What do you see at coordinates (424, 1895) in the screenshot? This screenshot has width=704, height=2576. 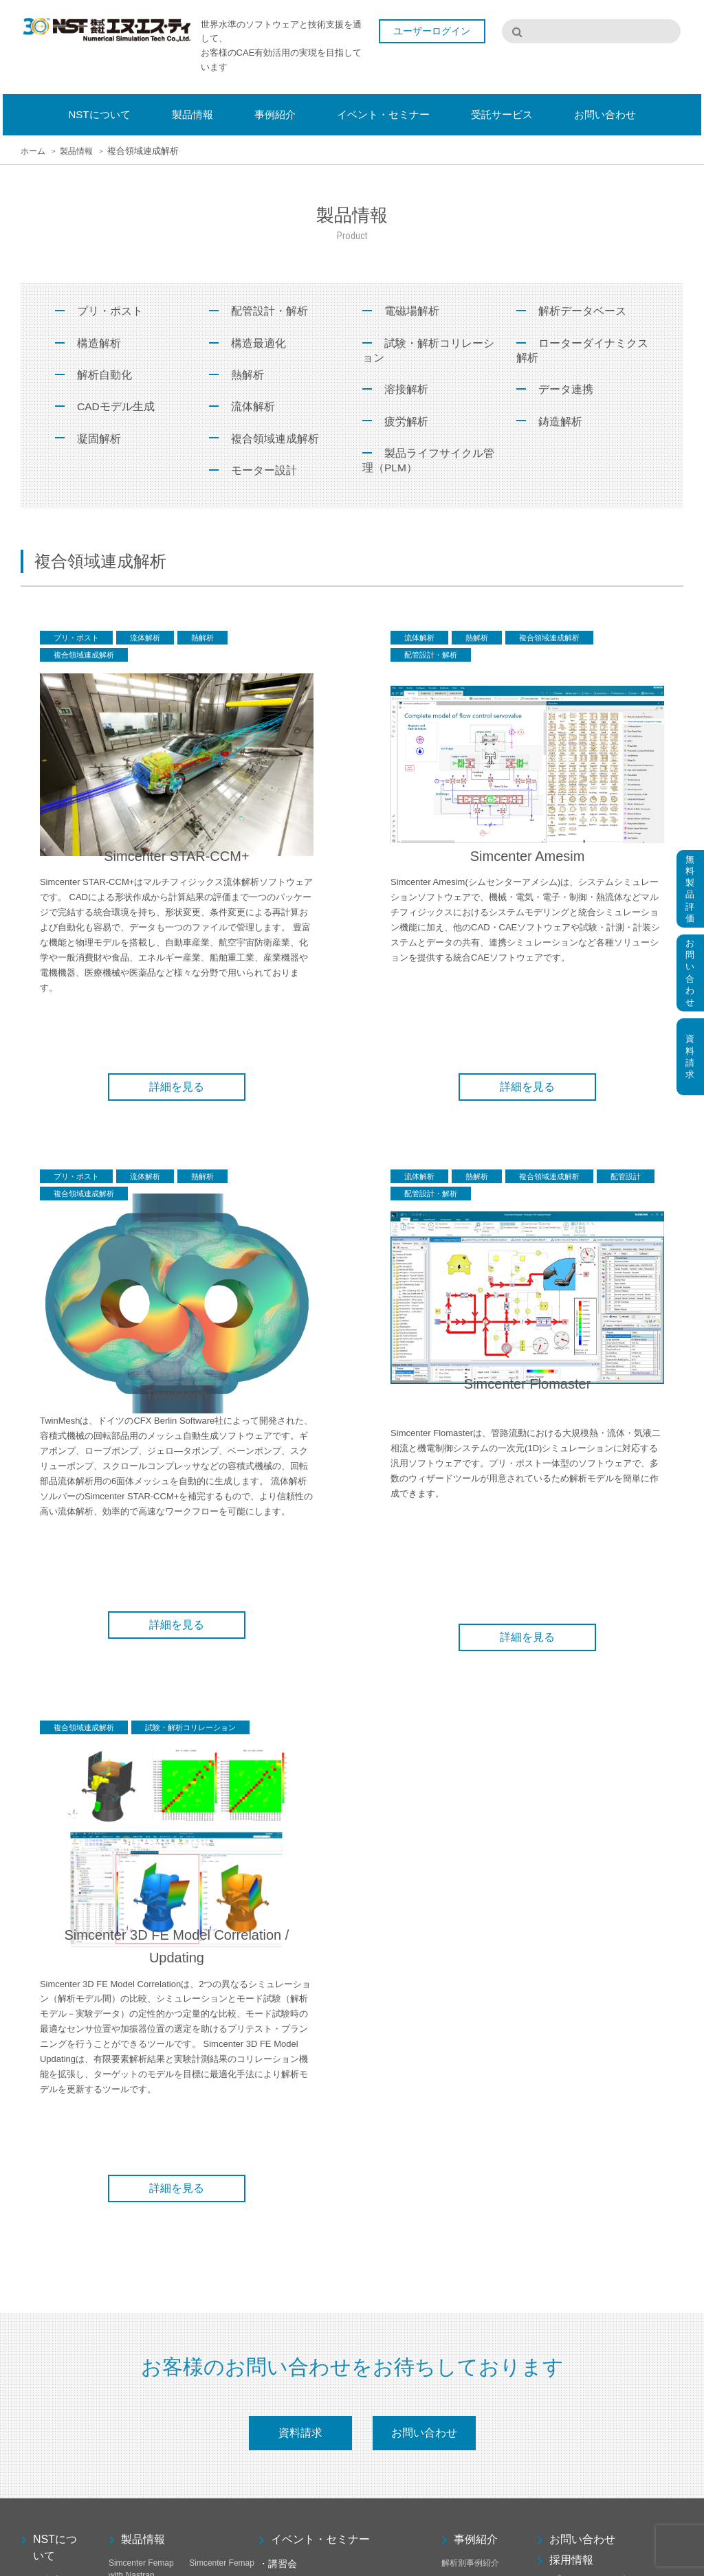 I see `お問い合わせ` at bounding box center [424, 1895].